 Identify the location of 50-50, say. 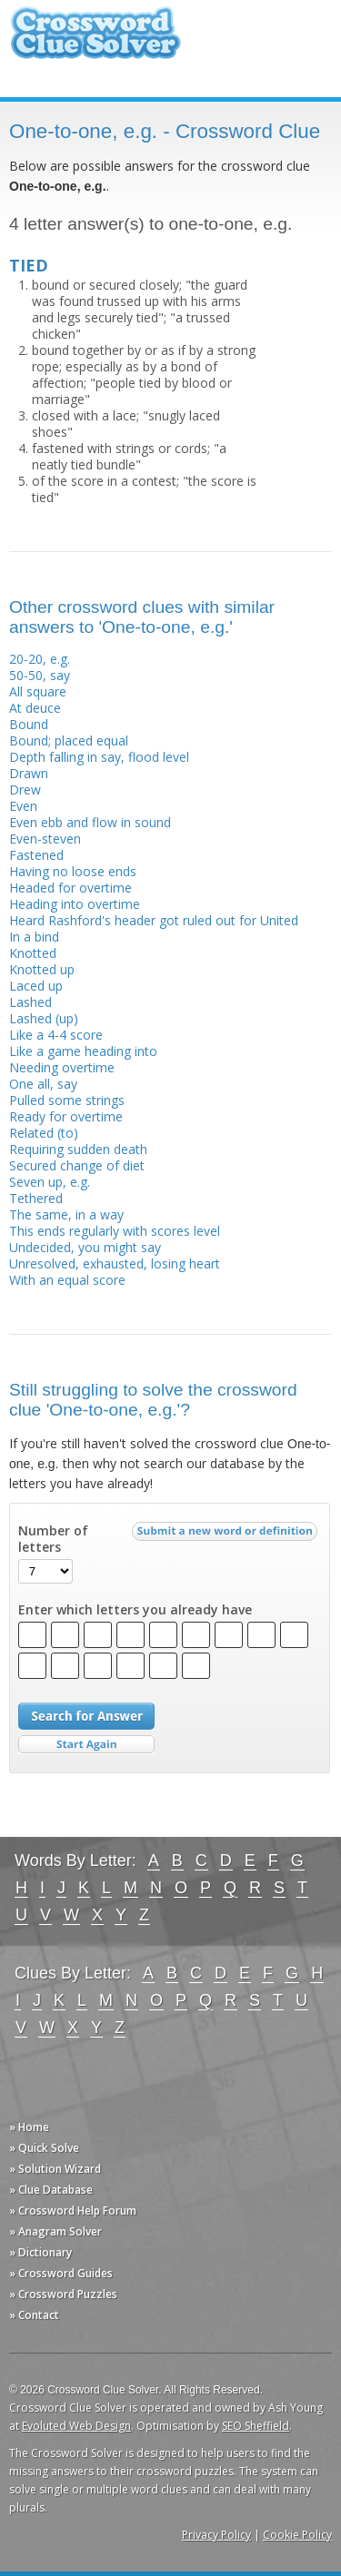
(39, 675).